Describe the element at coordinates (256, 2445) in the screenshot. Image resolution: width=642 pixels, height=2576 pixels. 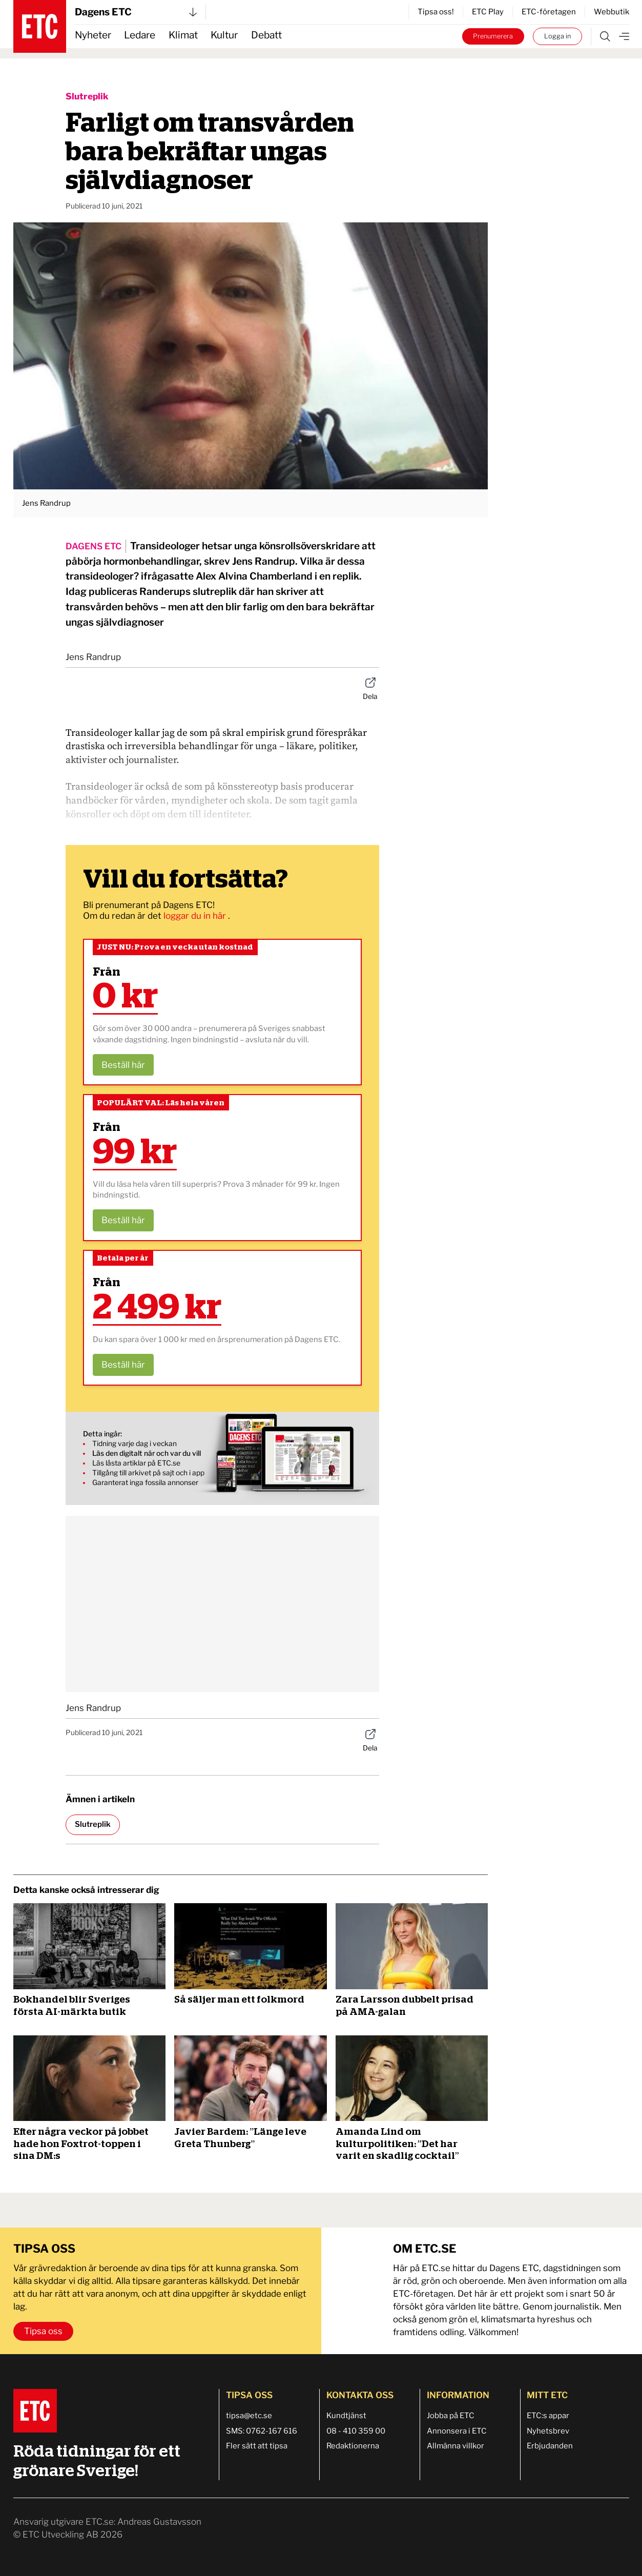
I see `Fler sätt att tipsa` at that location.